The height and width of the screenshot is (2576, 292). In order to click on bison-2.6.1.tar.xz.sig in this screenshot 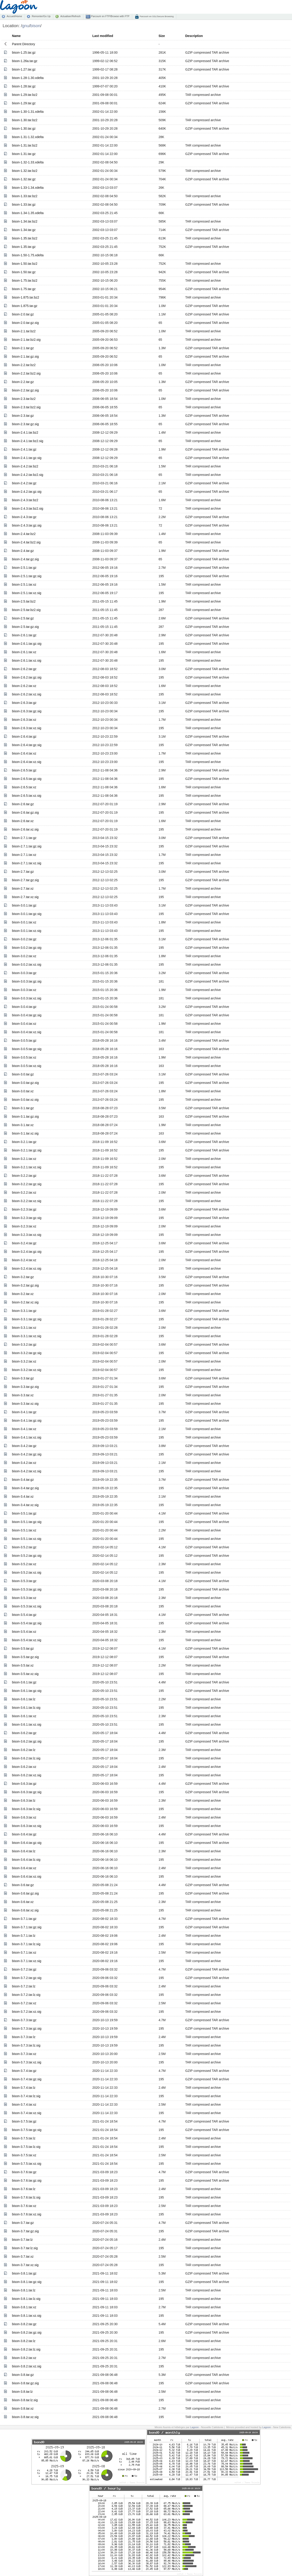, I will do `click(26, 660)`.